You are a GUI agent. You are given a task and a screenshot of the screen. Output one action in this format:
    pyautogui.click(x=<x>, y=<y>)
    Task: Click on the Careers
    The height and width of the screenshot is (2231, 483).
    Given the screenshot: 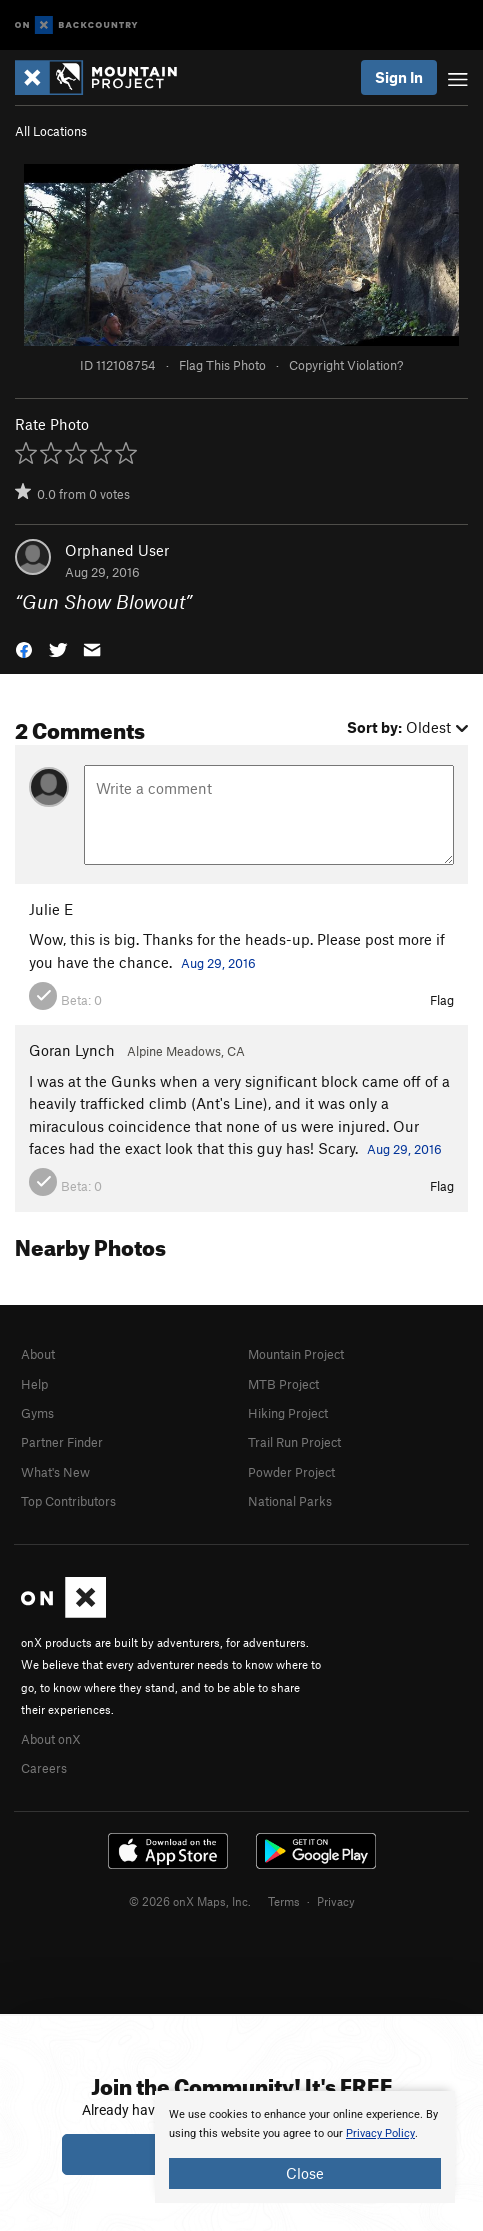 What is the action you would take?
    pyautogui.click(x=44, y=1768)
    